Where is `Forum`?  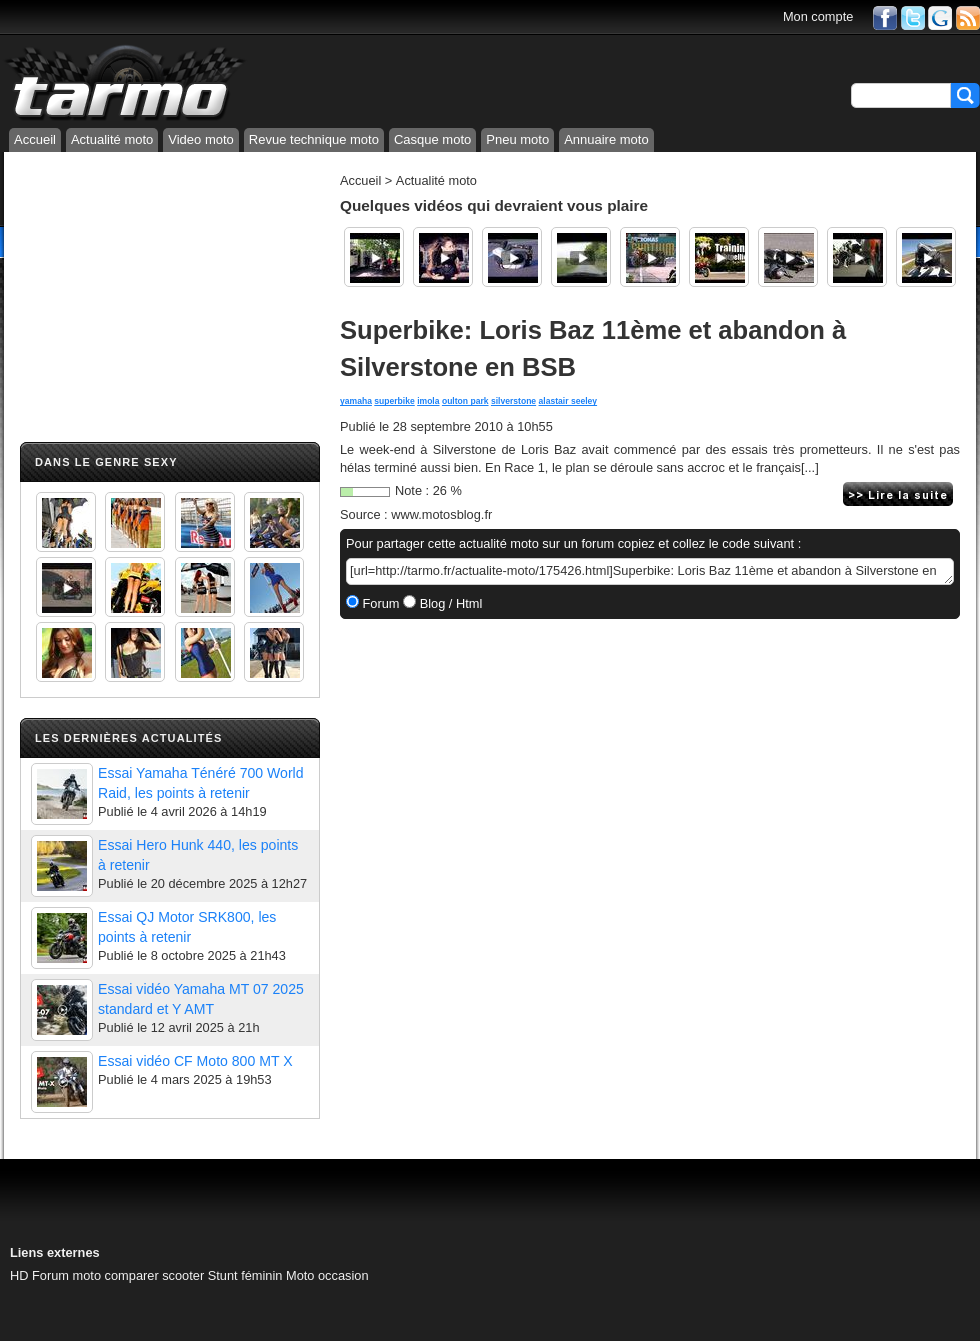 Forum is located at coordinates (379, 603).